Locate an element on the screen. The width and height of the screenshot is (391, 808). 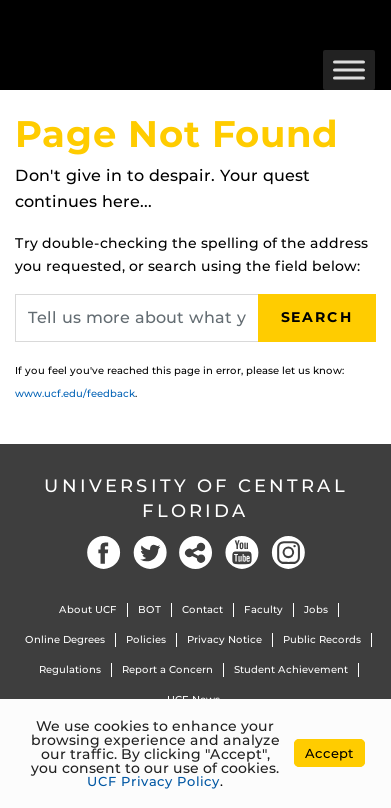
Policies is located at coordinates (146, 639).